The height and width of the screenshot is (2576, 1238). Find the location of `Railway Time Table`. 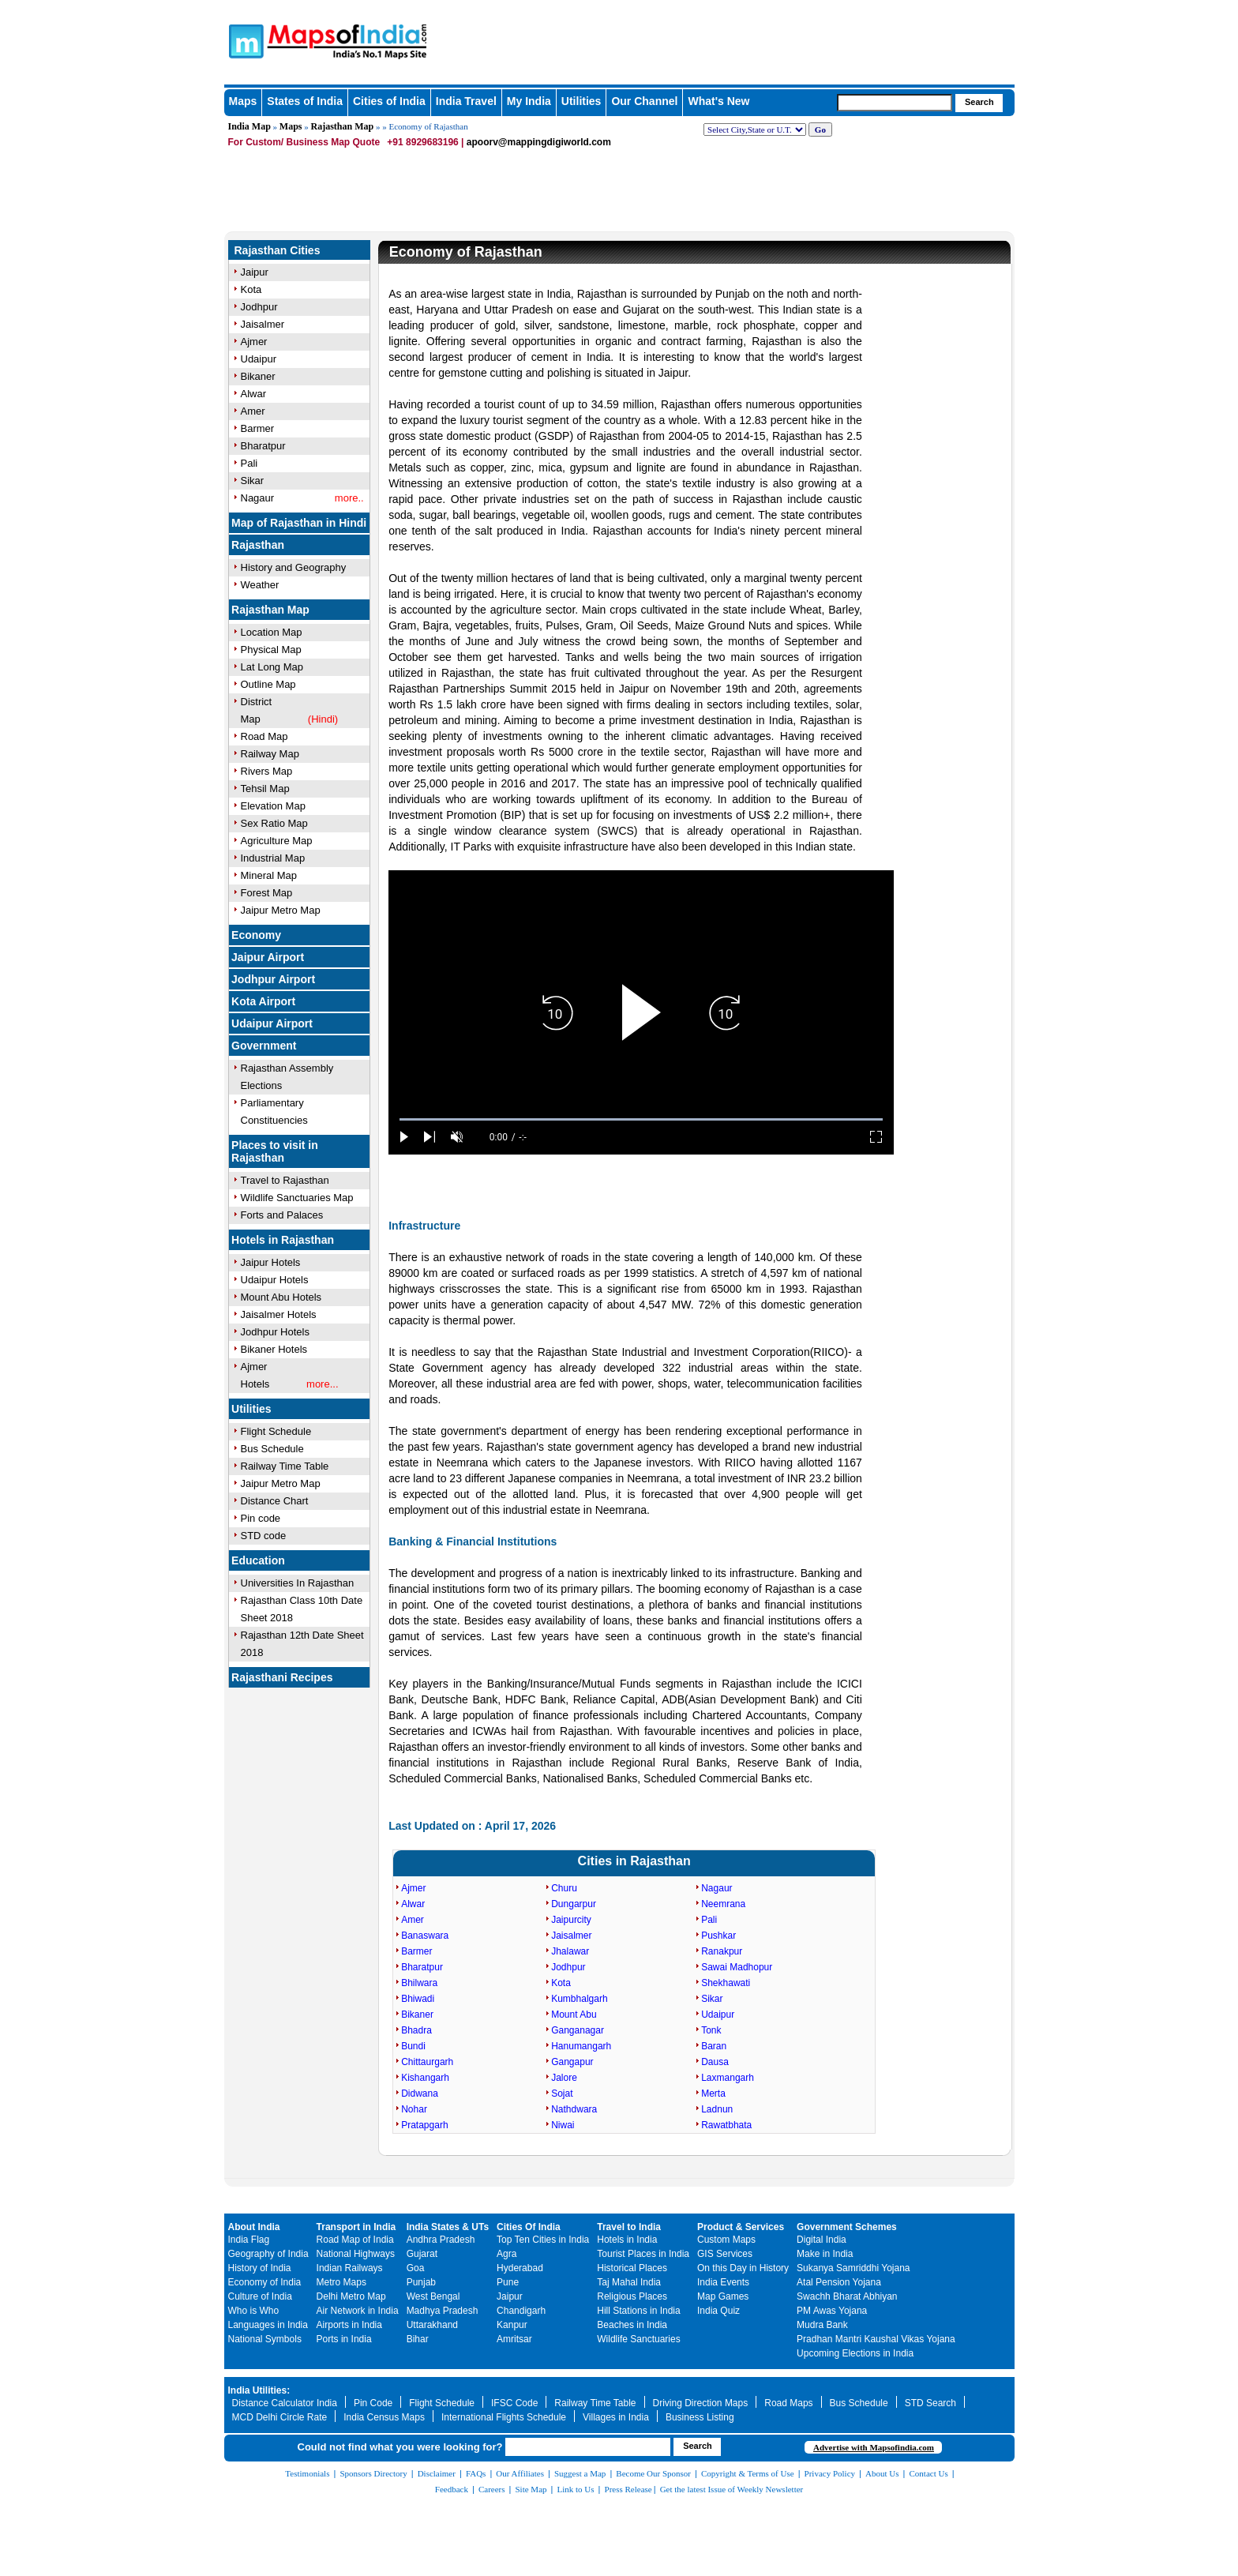

Railway Time Table is located at coordinates (285, 1466).